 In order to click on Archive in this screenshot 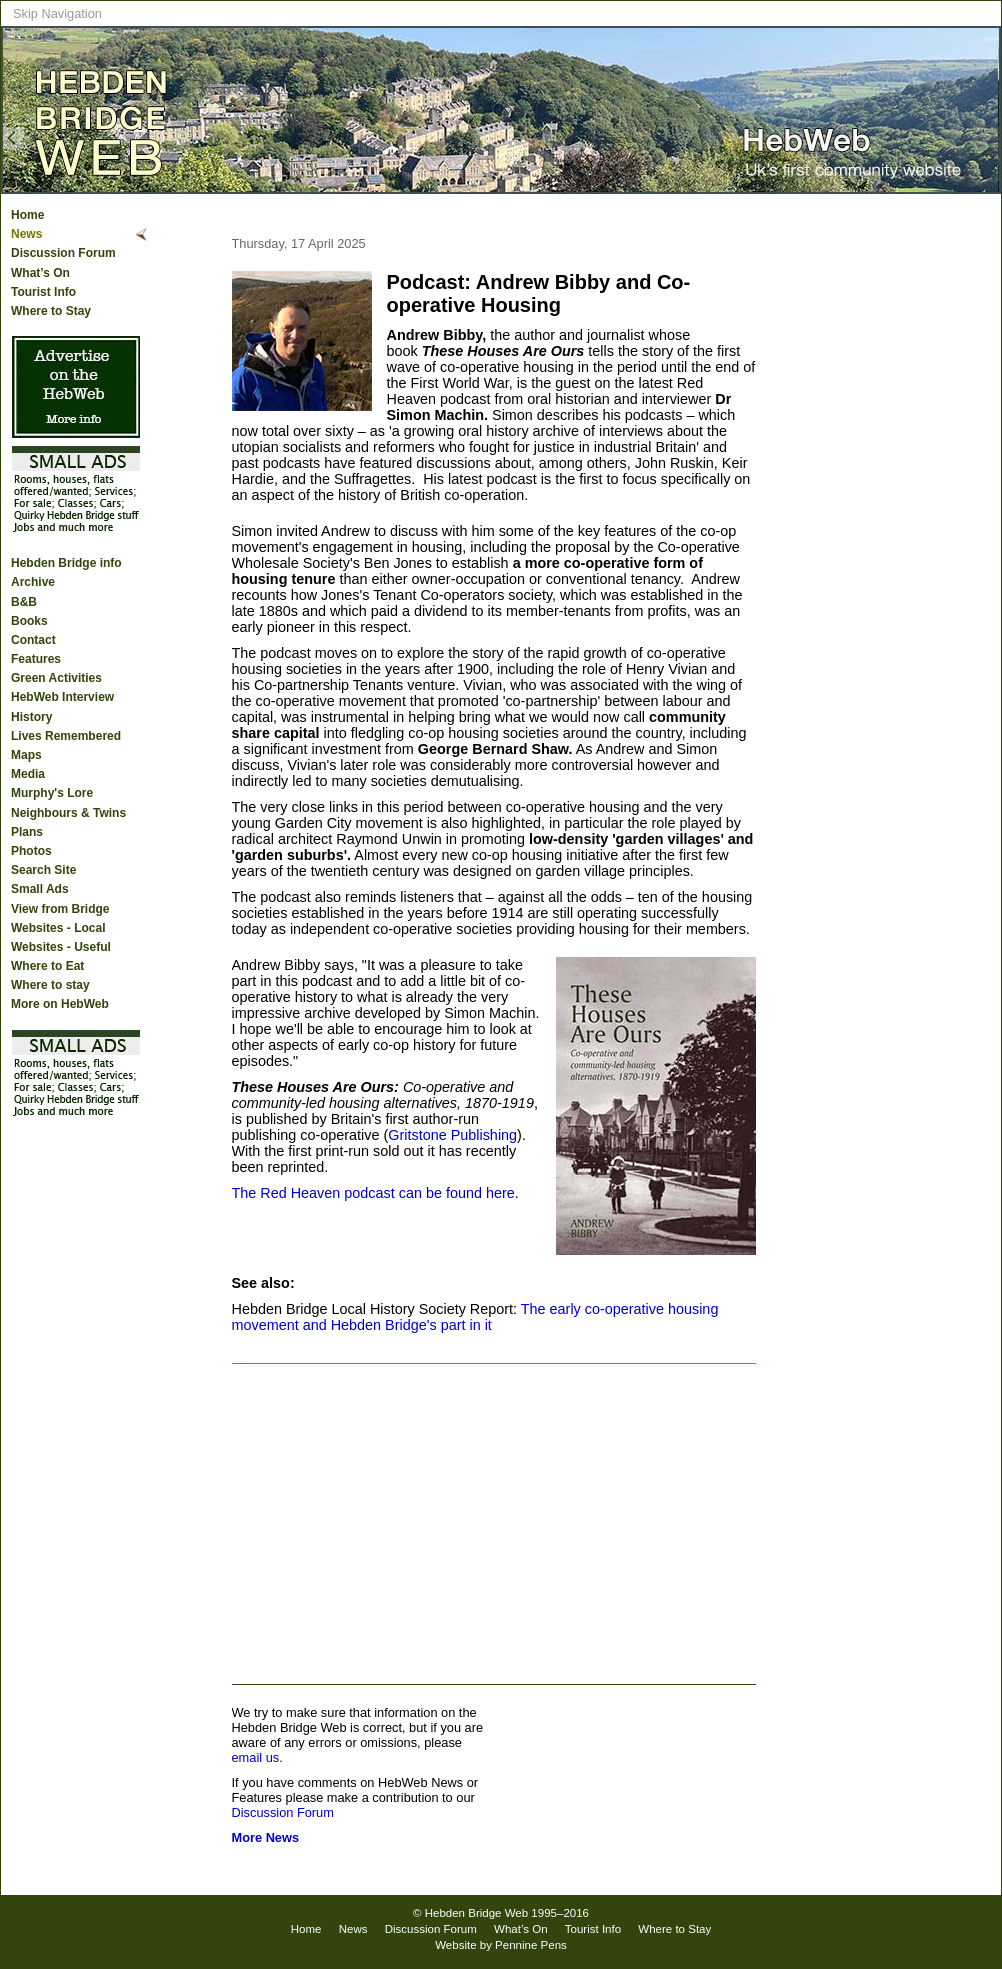, I will do `click(33, 582)`.